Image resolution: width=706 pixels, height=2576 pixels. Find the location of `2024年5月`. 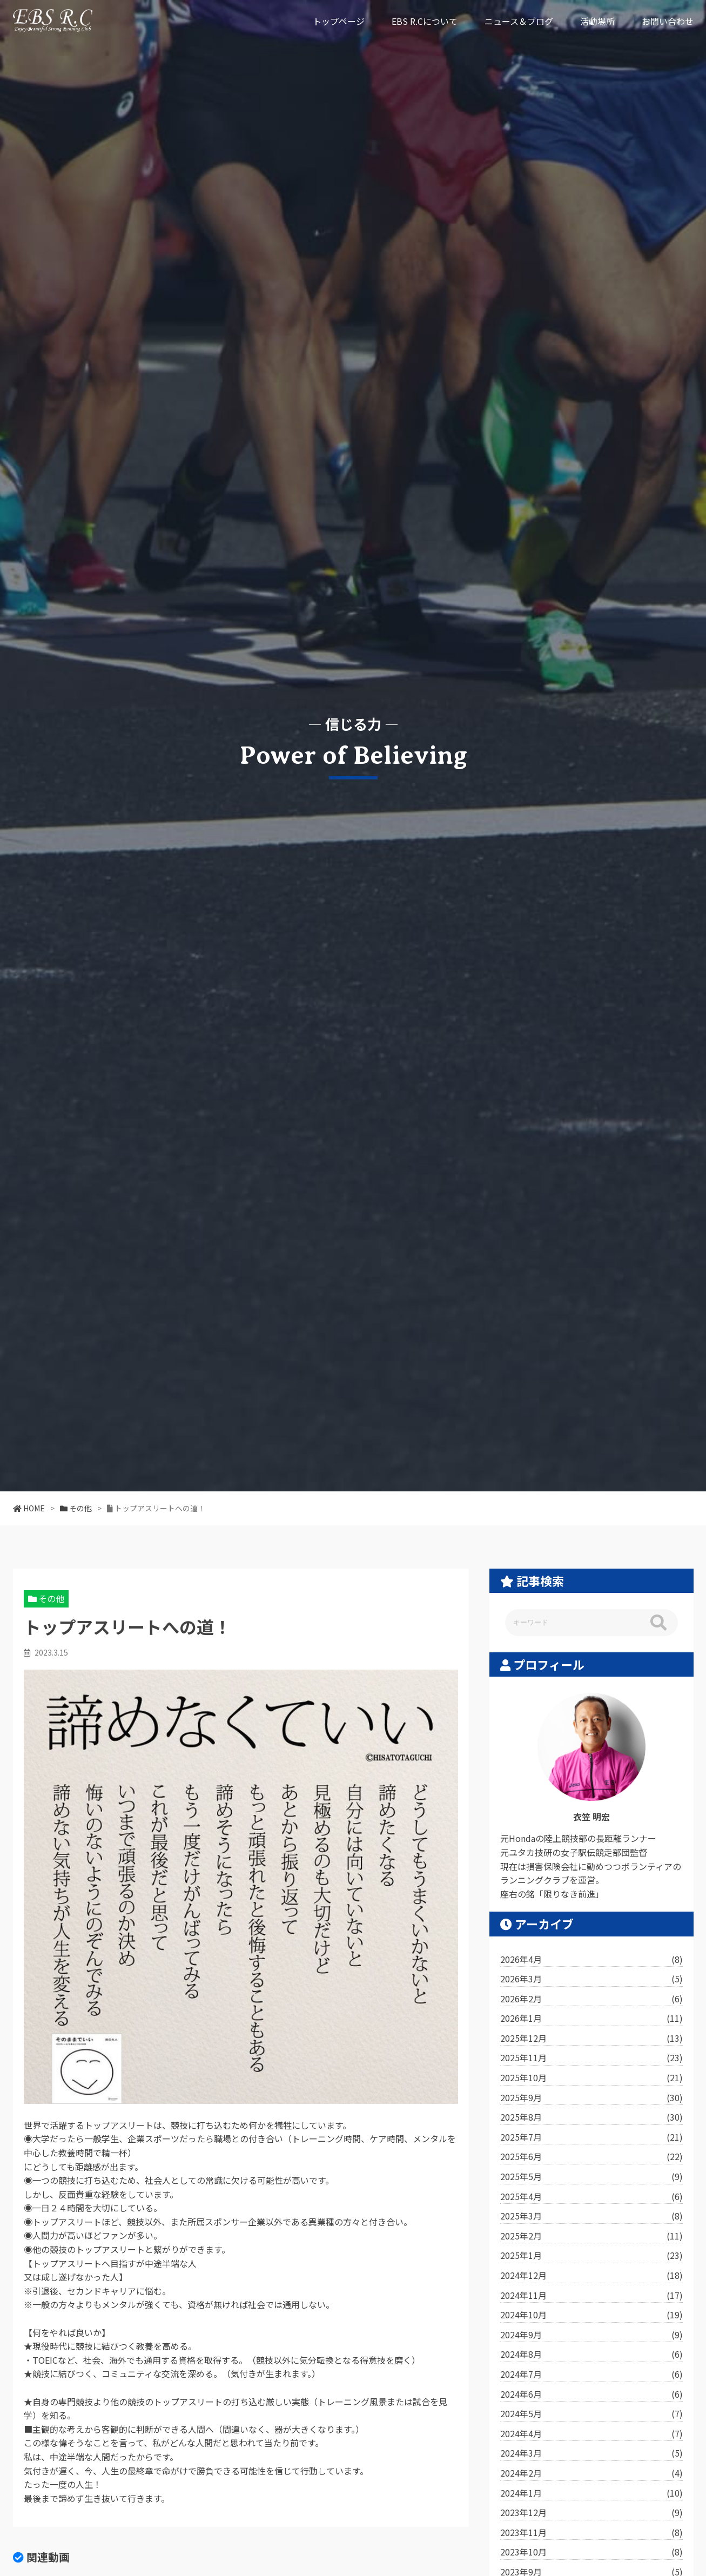

2024年5月 is located at coordinates (591, 2414).